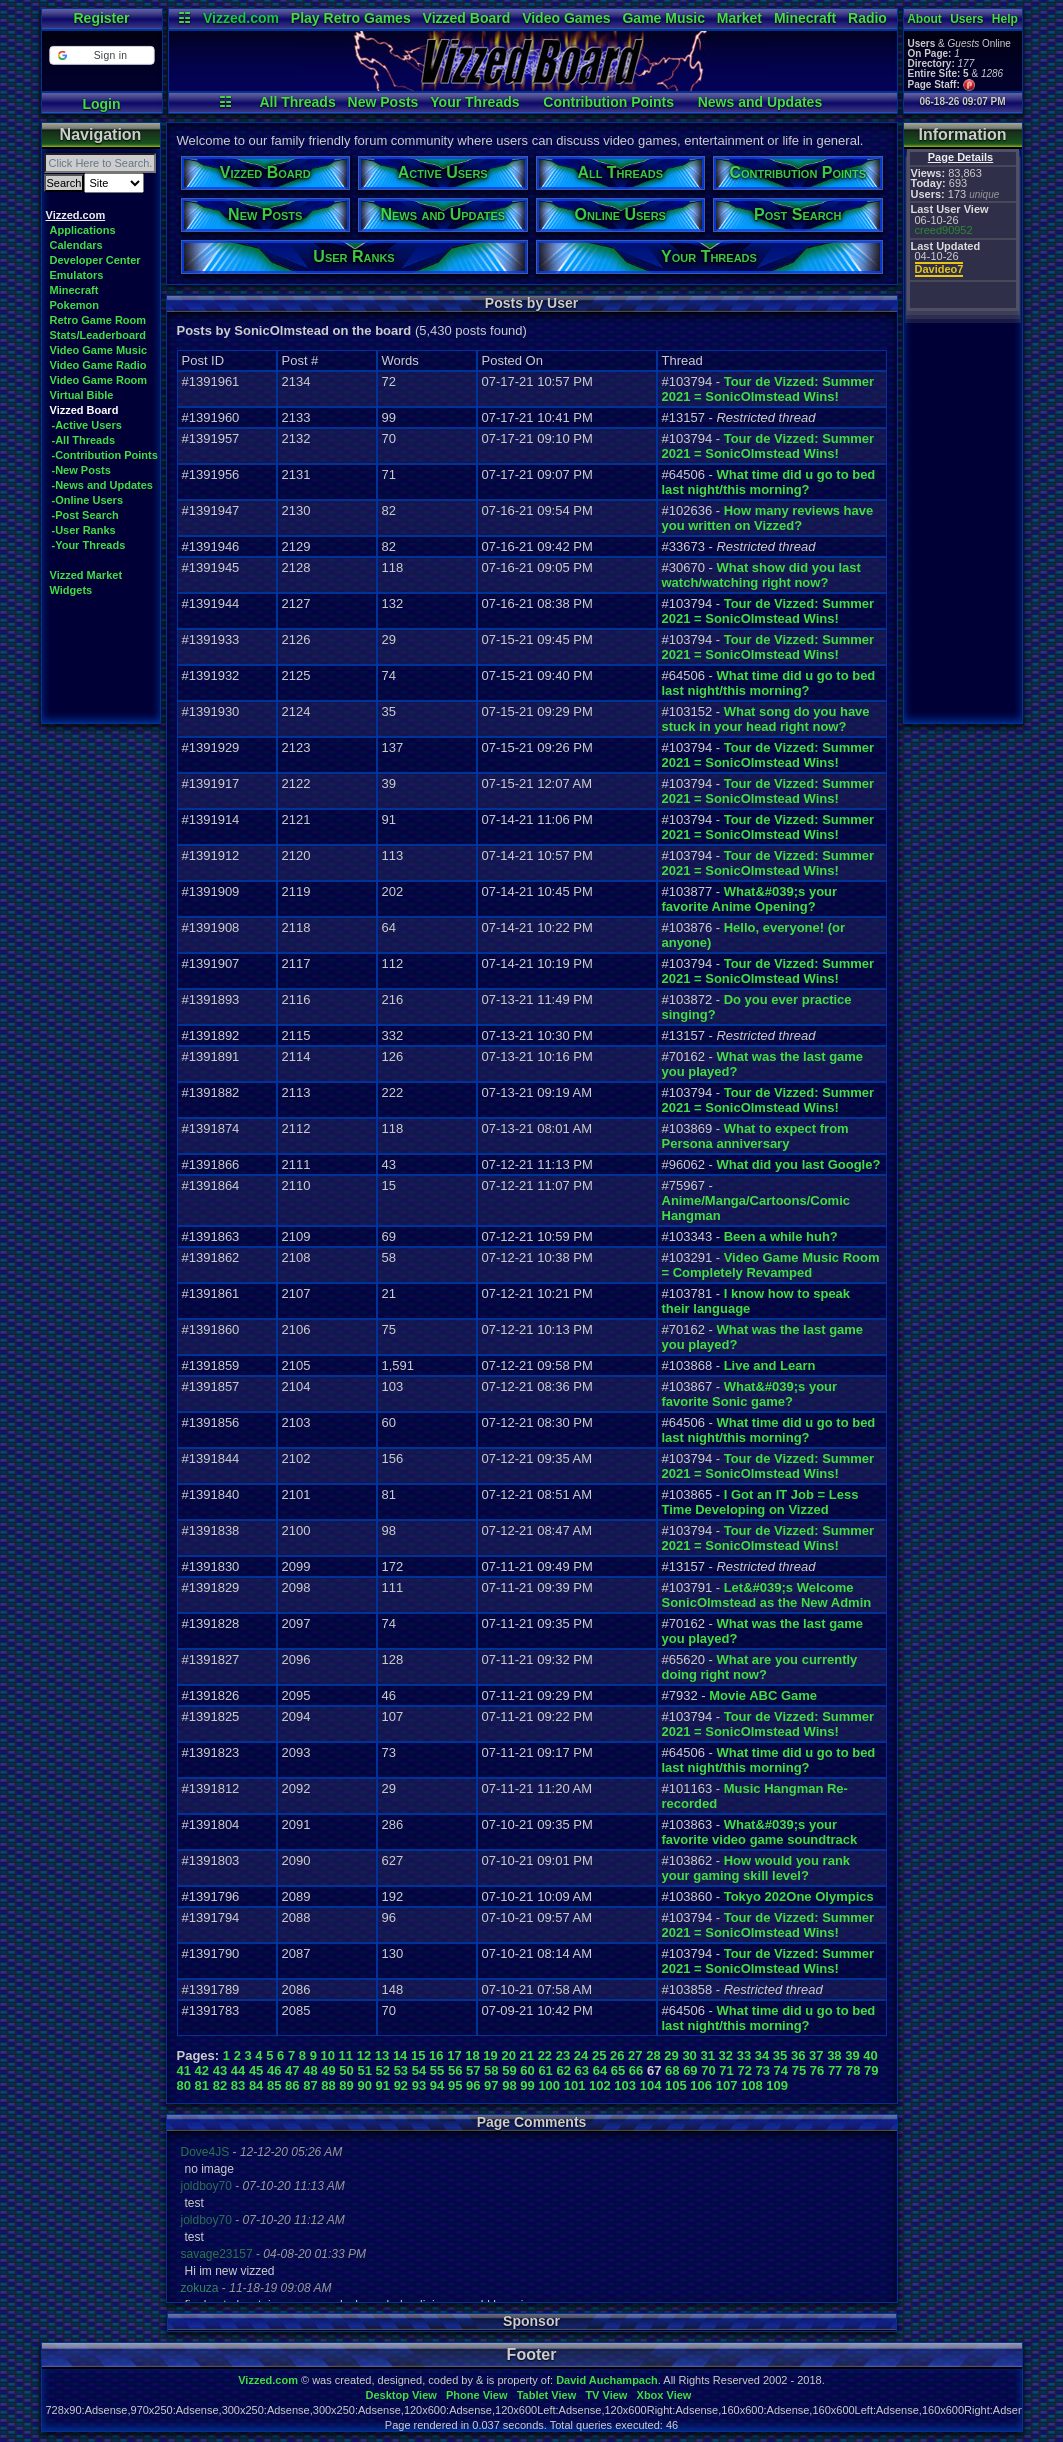 The width and height of the screenshot is (1063, 2442). I want to click on 29, so click(671, 2055).